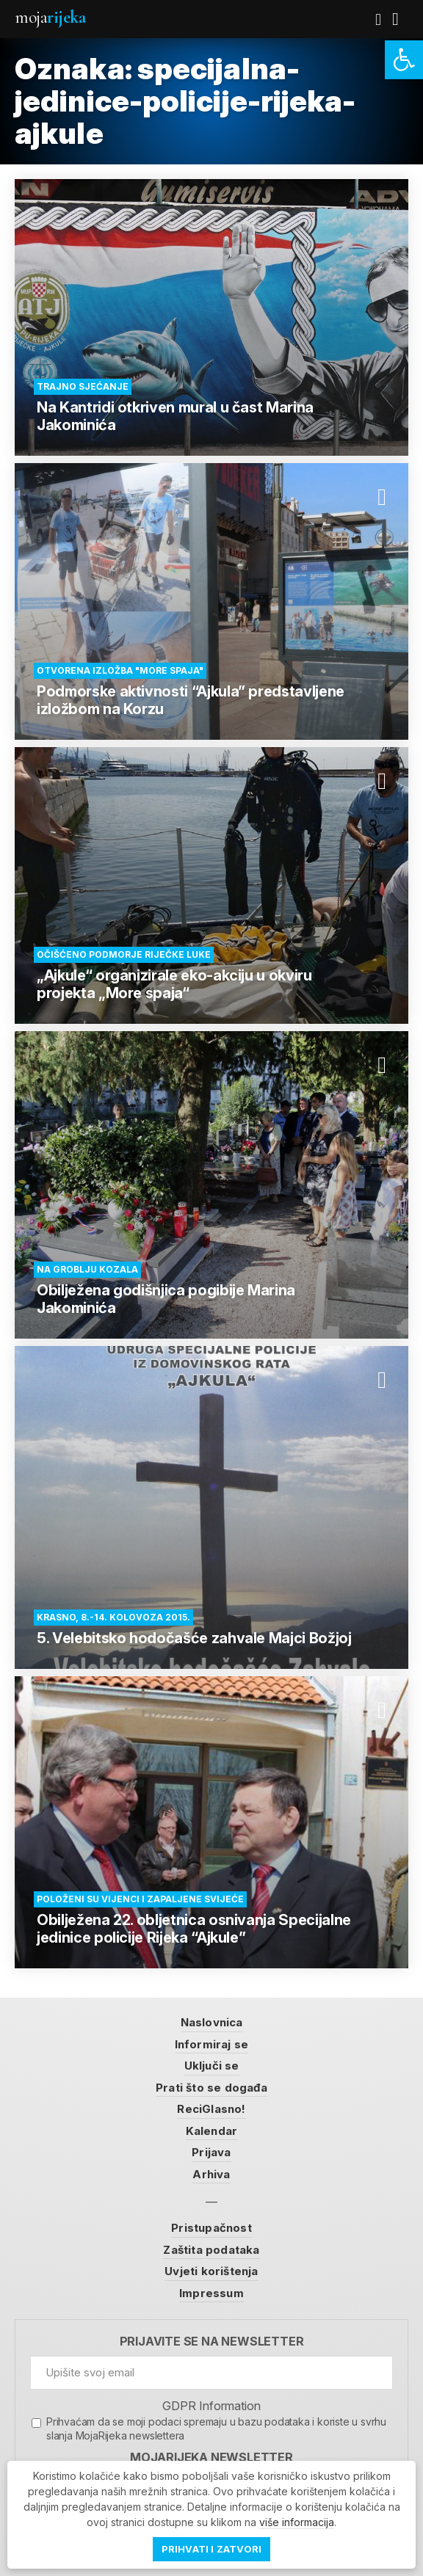 Image resolution: width=423 pixels, height=2576 pixels. Describe the element at coordinates (211, 2250) in the screenshot. I see `Zaštita podataka [link]` at that location.